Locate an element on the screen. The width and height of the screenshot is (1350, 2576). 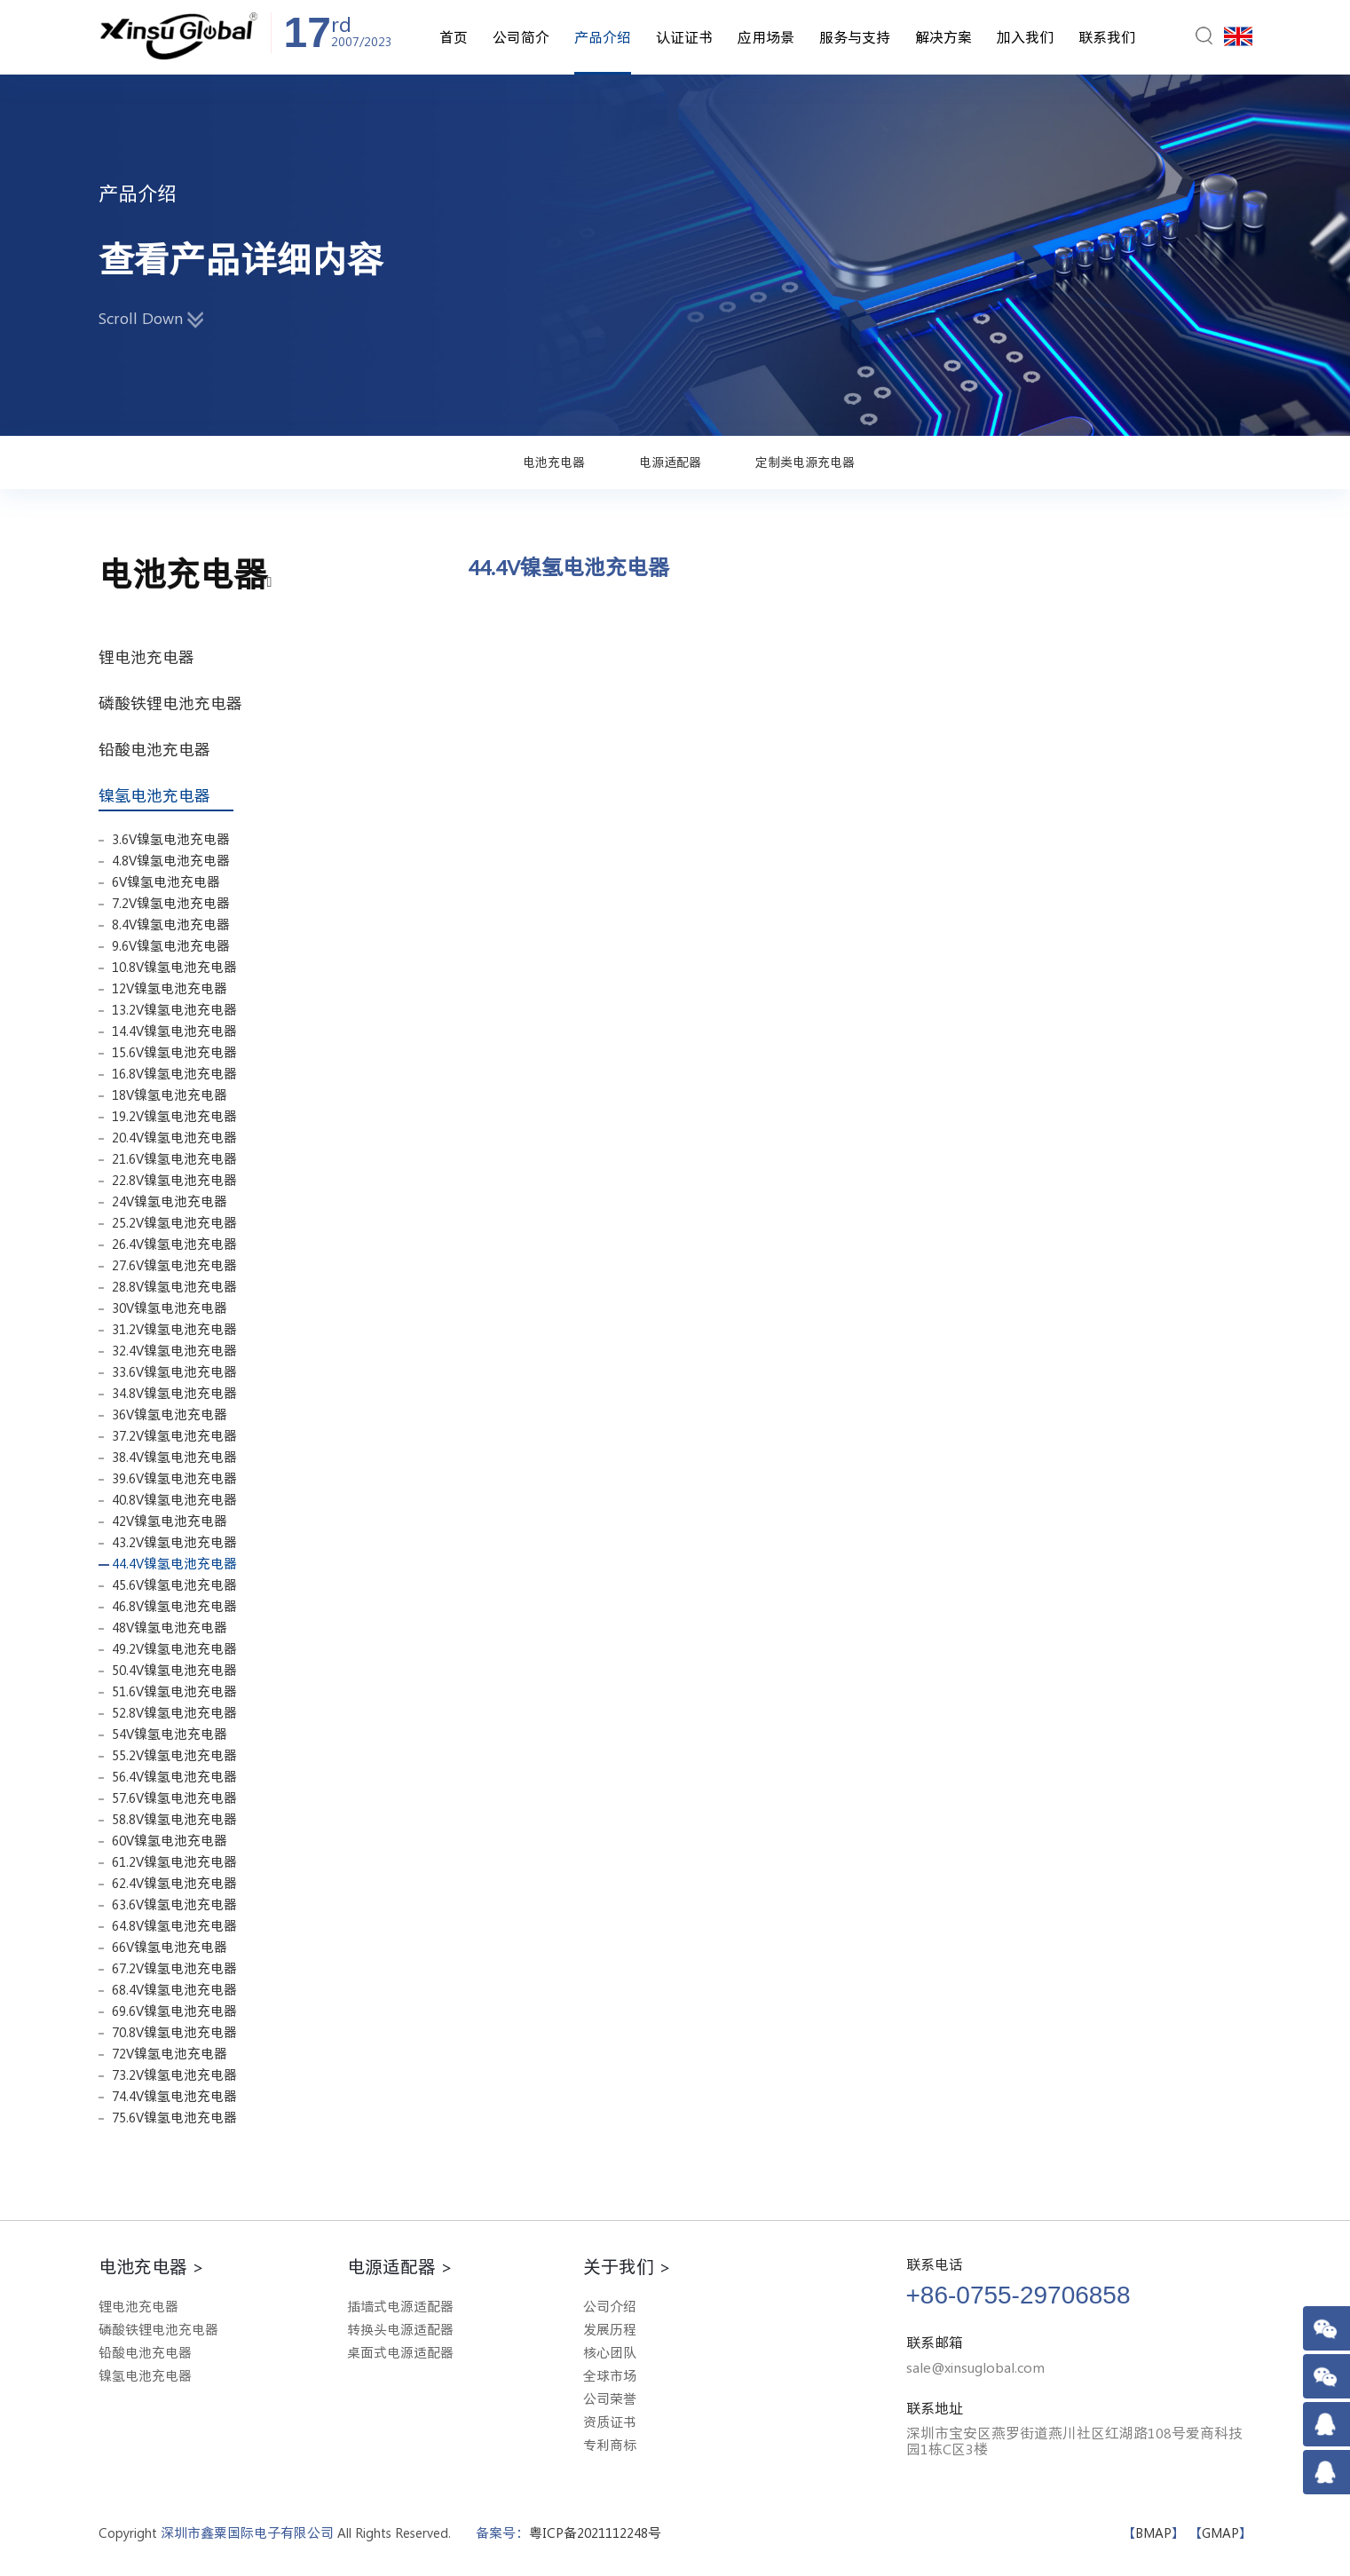
32.4V镍氢电池充电器 is located at coordinates (174, 1350).